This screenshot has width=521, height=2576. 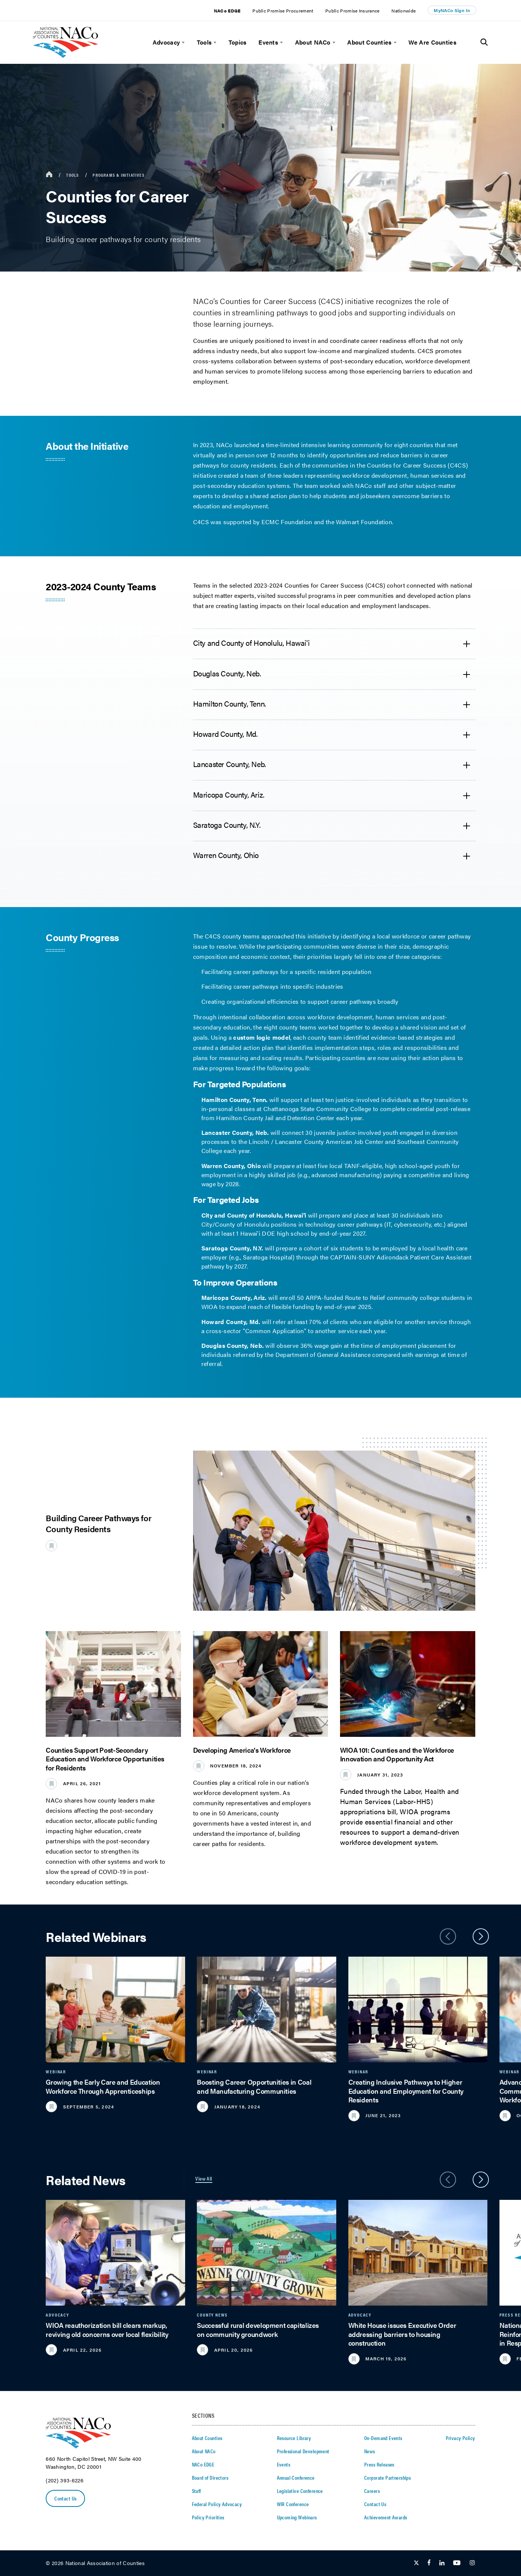 What do you see at coordinates (372, 2490) in the screenshot?
I see `Careers` at bounding box center [372, 2490].